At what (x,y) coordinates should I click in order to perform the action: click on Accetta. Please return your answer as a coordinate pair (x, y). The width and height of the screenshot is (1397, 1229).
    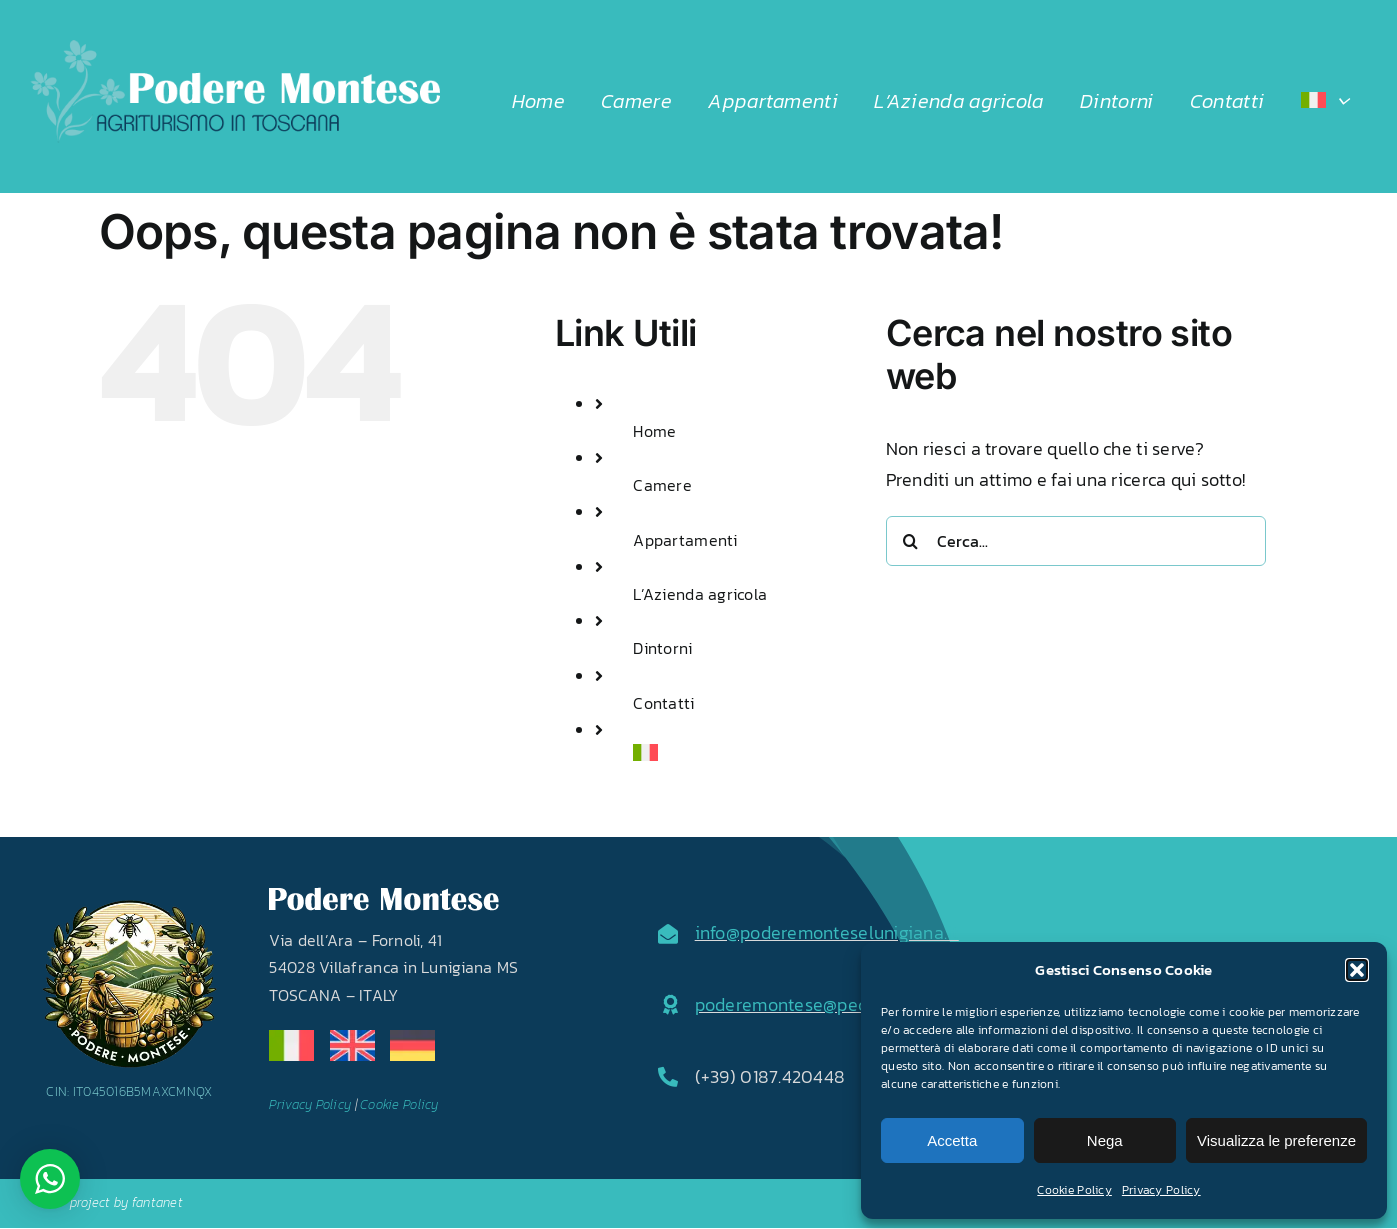
    Looking at the image, I should click on (952, 1140).